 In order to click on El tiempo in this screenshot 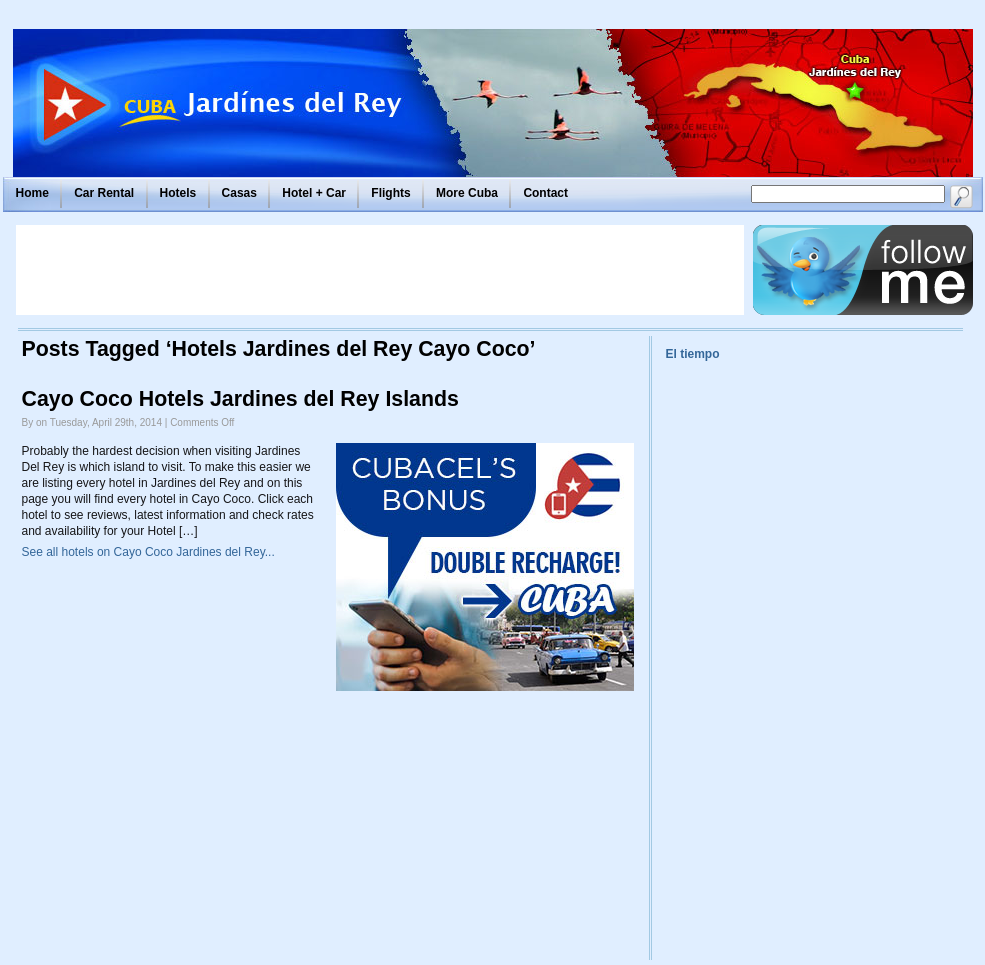, I will do `click(693, 354)`.